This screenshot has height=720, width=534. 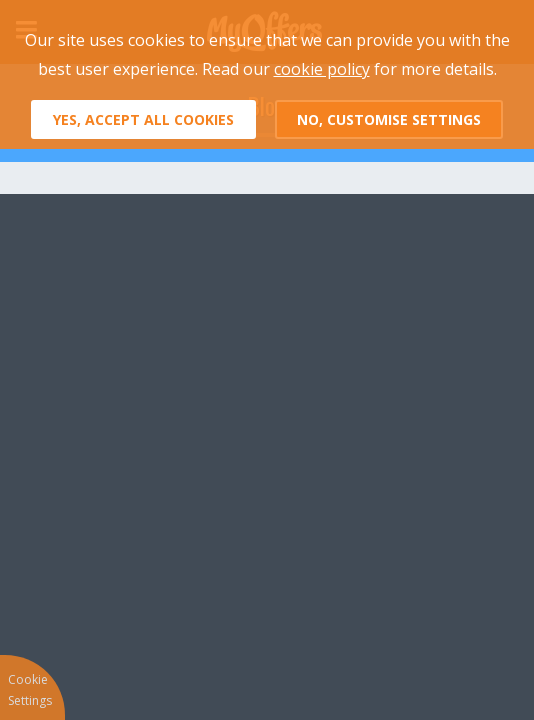 What do you see at coordinates (389, 119) in the screenshot?
I see `No, customise settings [button]` at bounding box center [389, 119].